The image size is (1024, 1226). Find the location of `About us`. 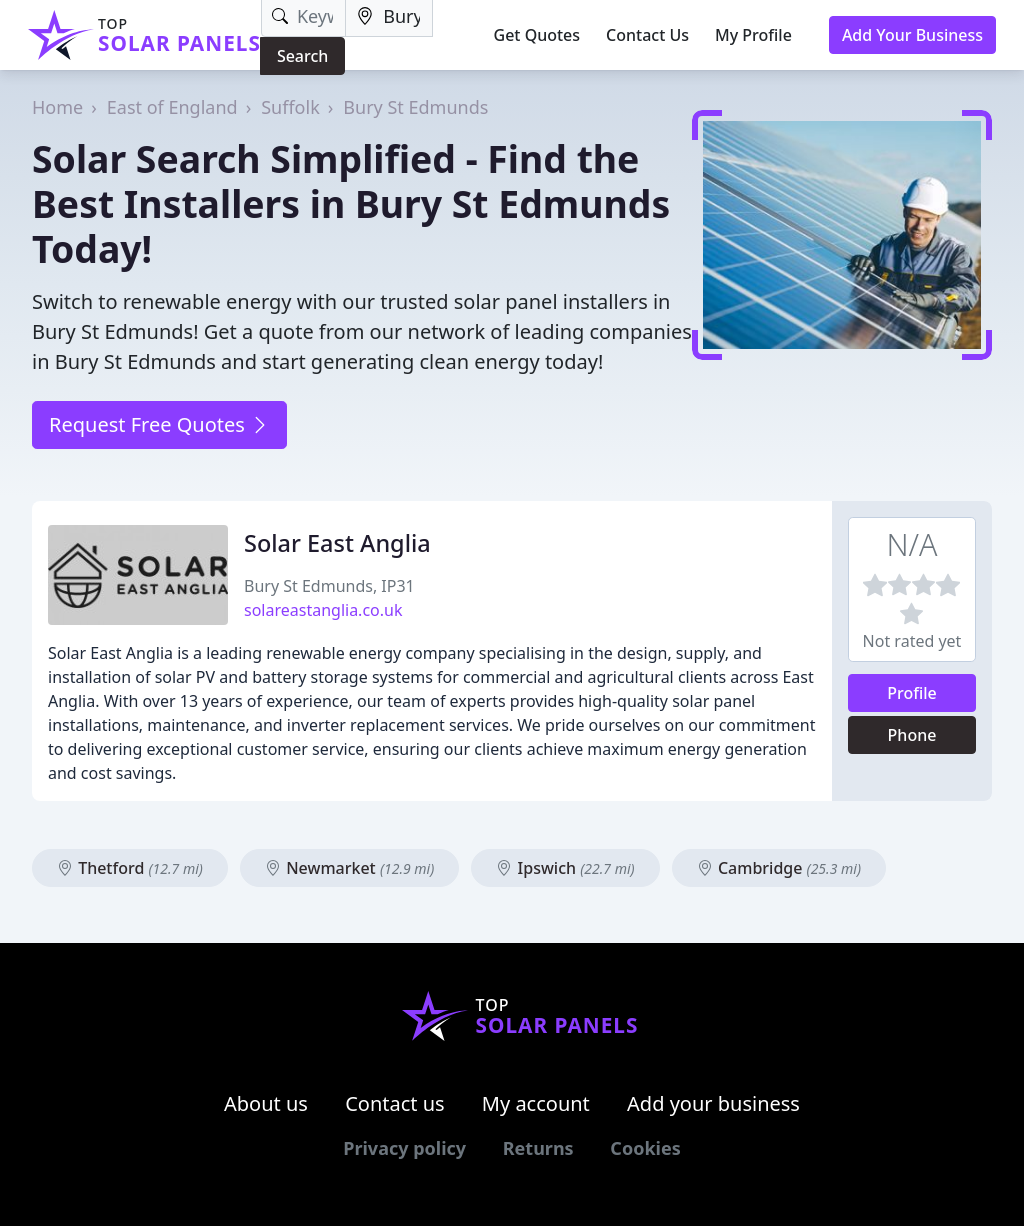

About us is located at coordinates (266, 1103).